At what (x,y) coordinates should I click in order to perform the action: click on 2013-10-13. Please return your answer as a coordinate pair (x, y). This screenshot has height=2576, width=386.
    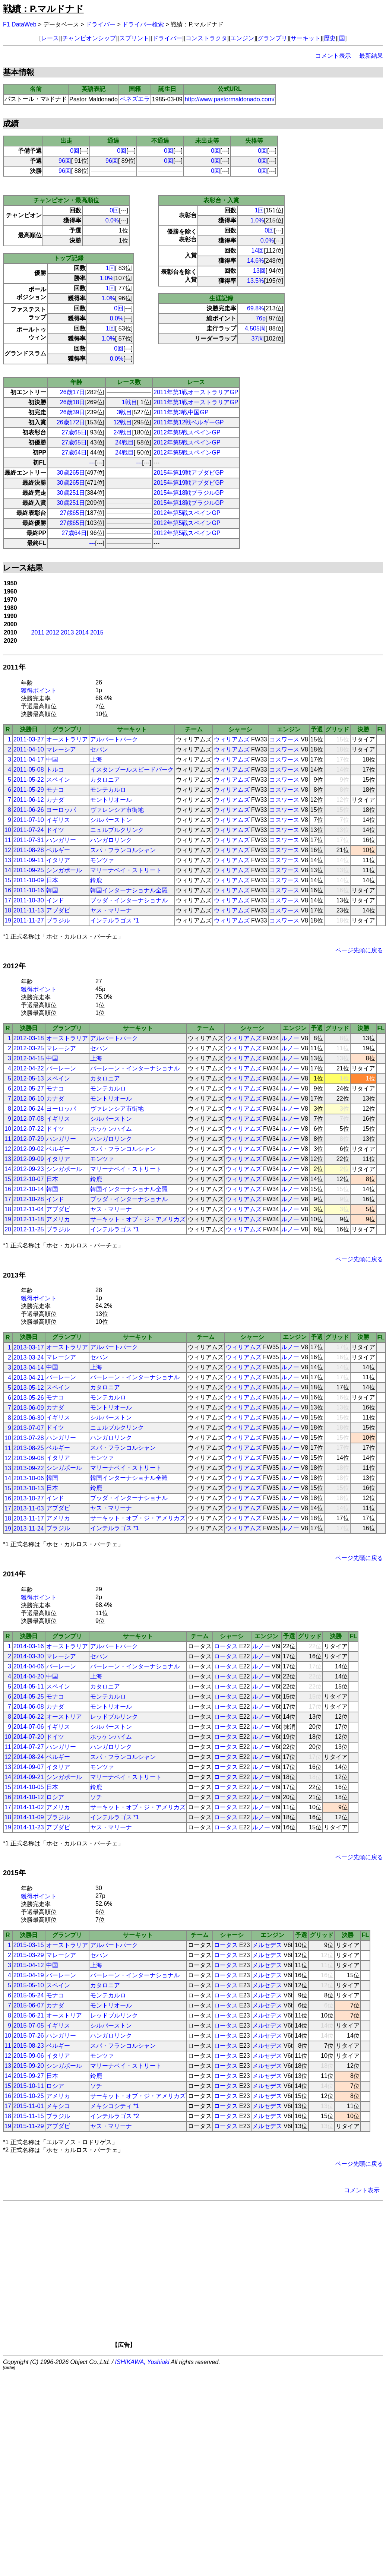
    Looking at the image, I should click on (28, 1488).